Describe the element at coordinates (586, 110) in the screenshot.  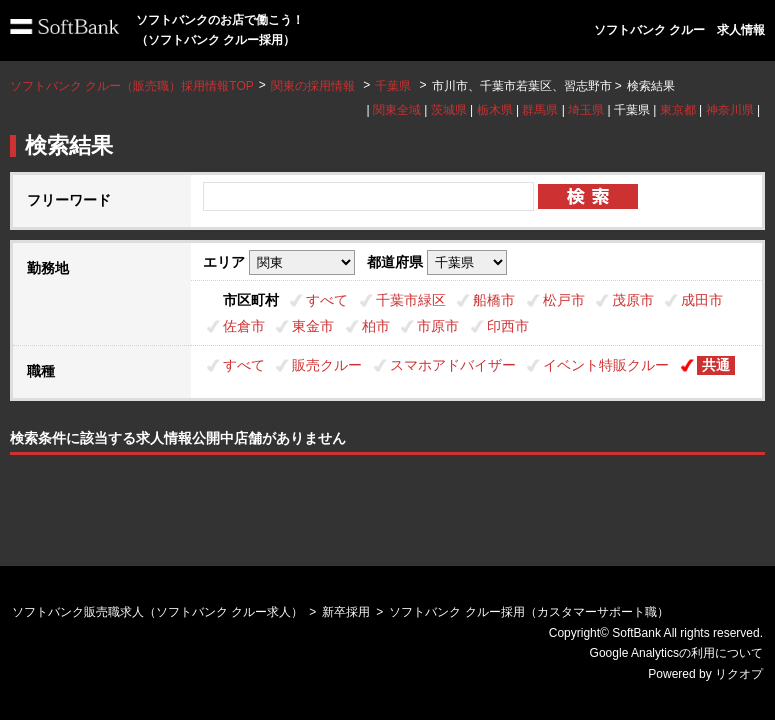
I see `埼玉県` at that location.